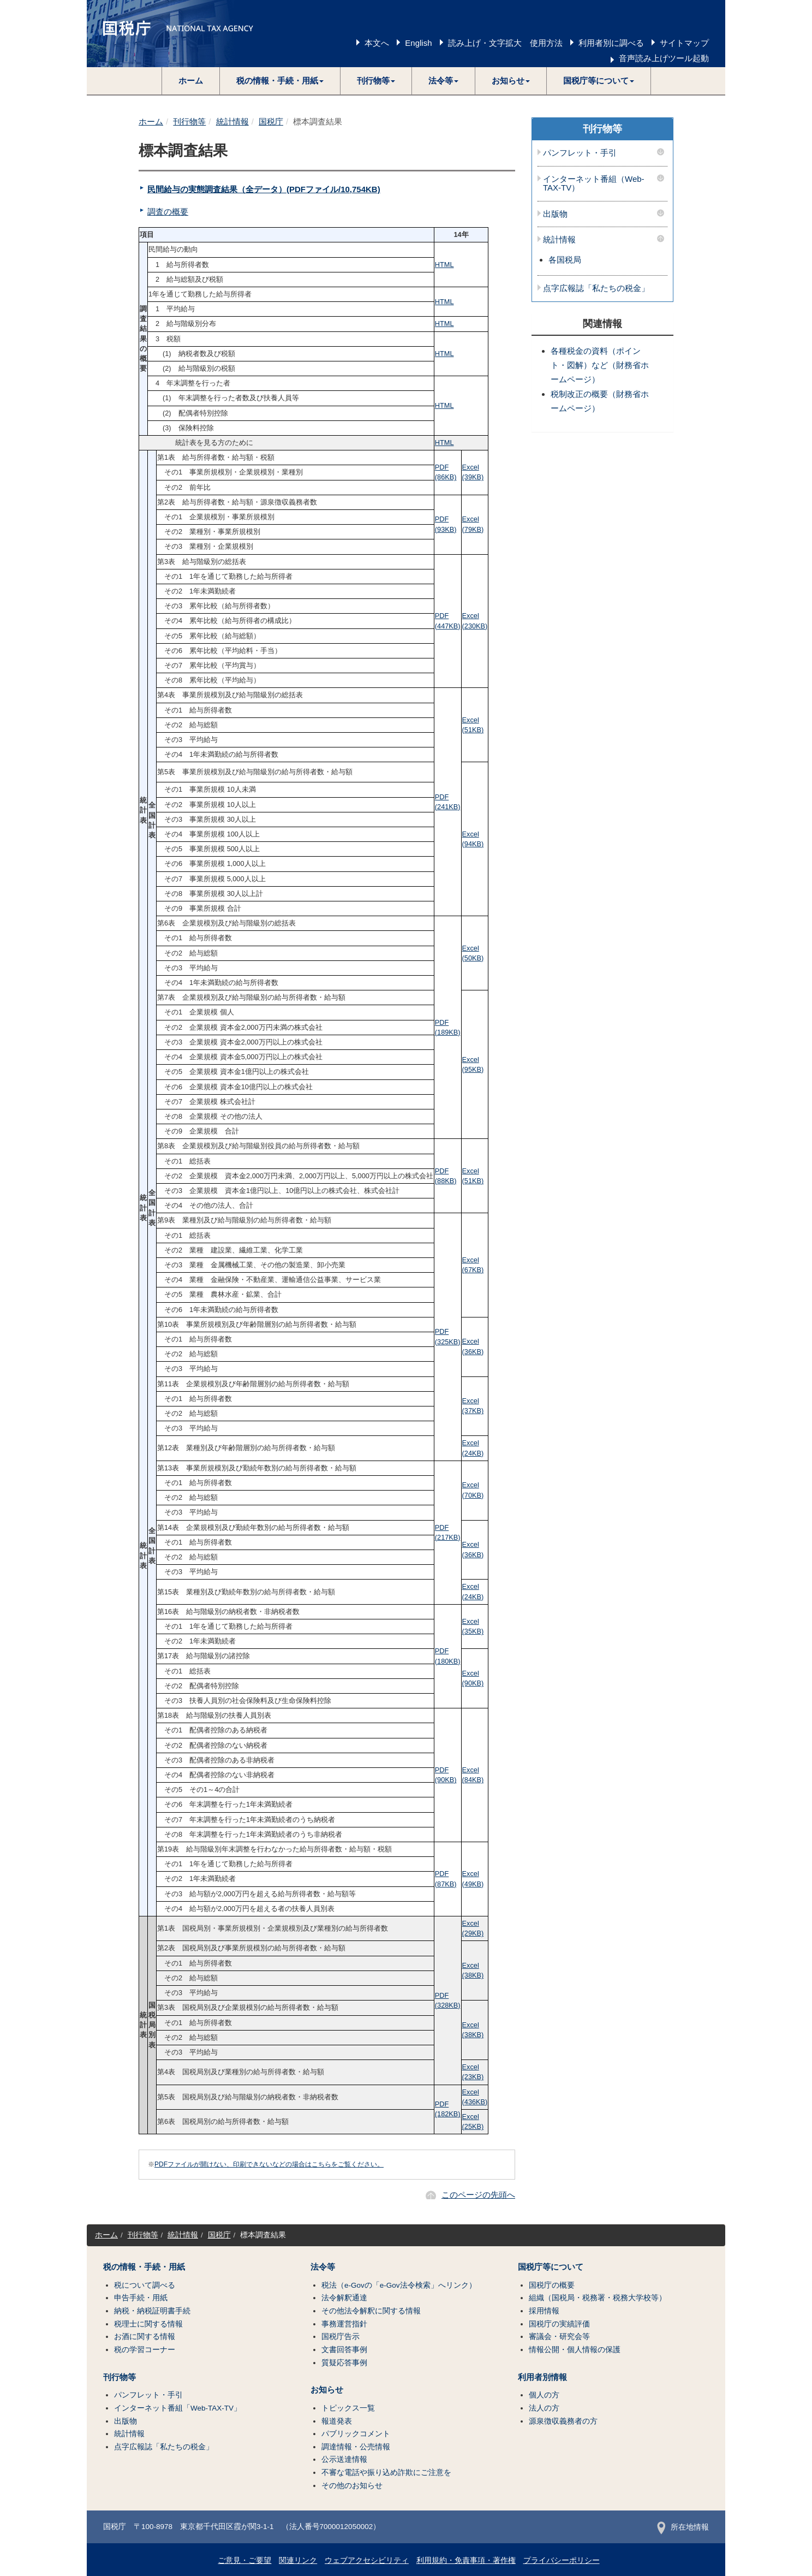 The height and width of the screenshot is (2576, 812). What do you see at coordinates (355, 2434) in the screenshot?
I see `パブリックコメント` at bounding box center [355, 2434].